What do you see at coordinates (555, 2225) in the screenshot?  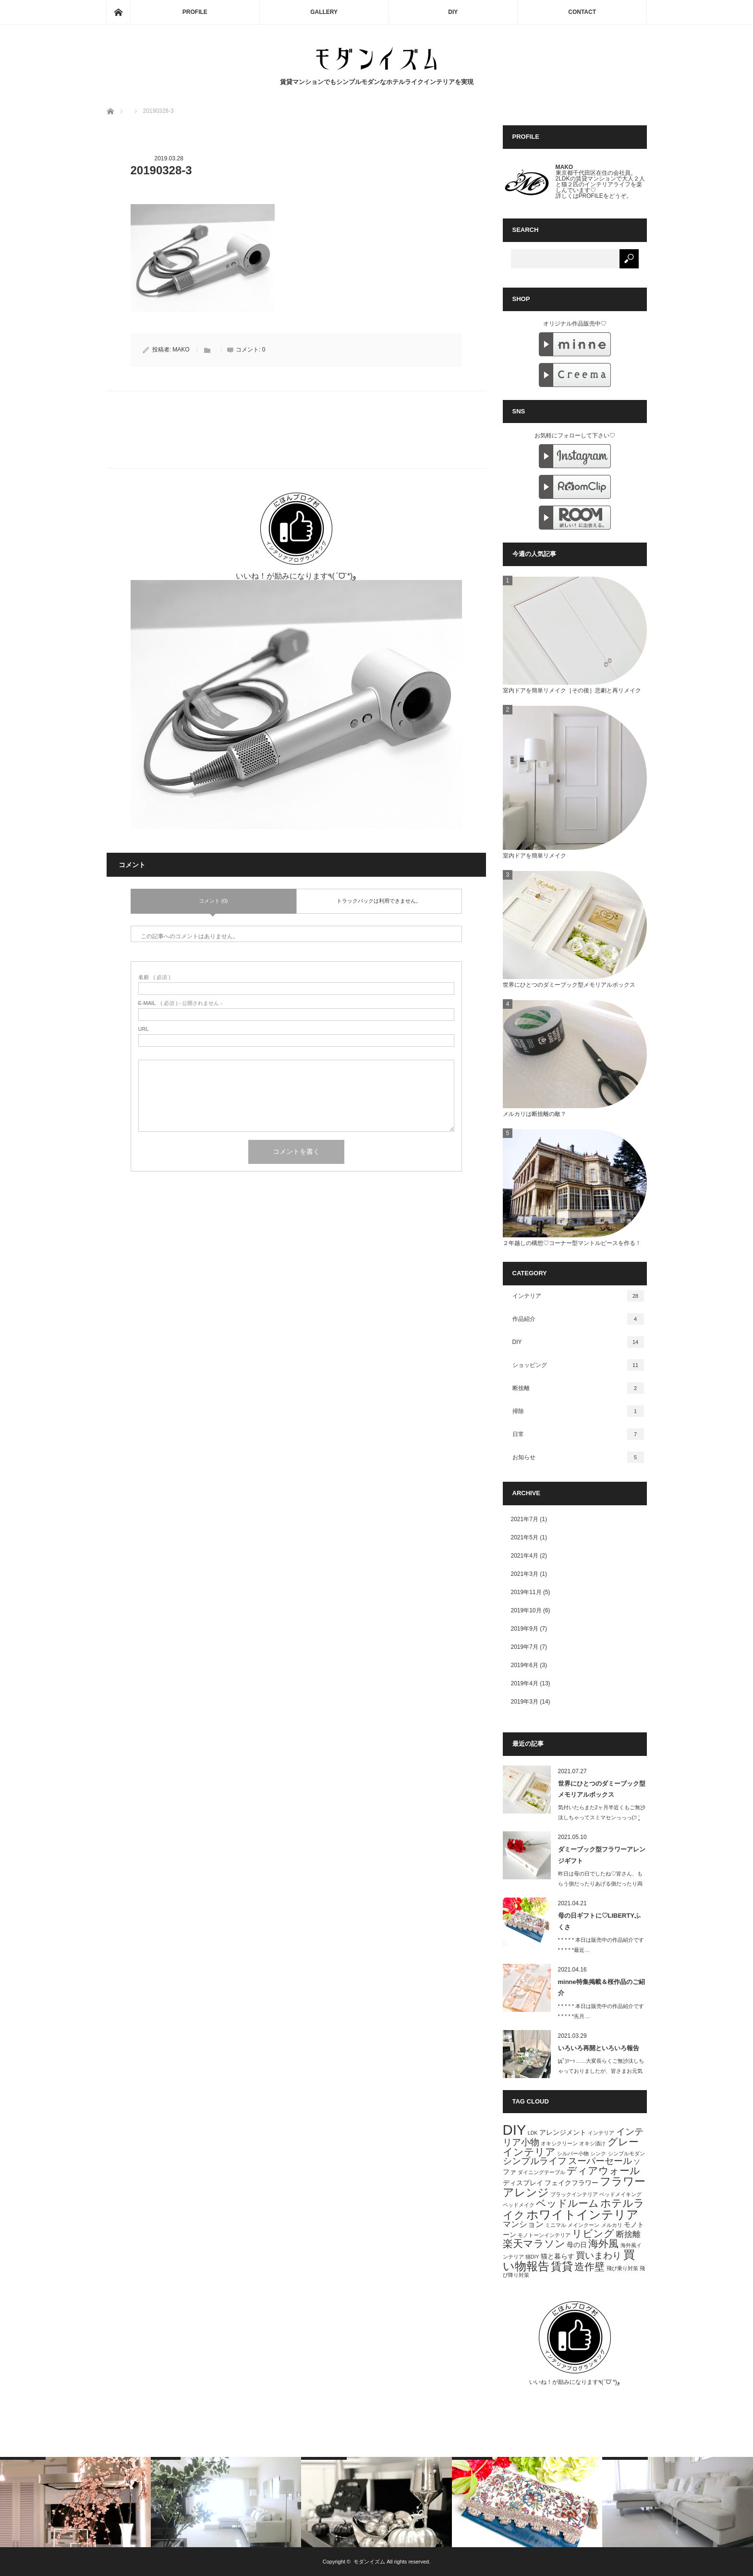 I see `ミニマル [ミニマル (1個の項目)]` at bounding box center [555, 2225].